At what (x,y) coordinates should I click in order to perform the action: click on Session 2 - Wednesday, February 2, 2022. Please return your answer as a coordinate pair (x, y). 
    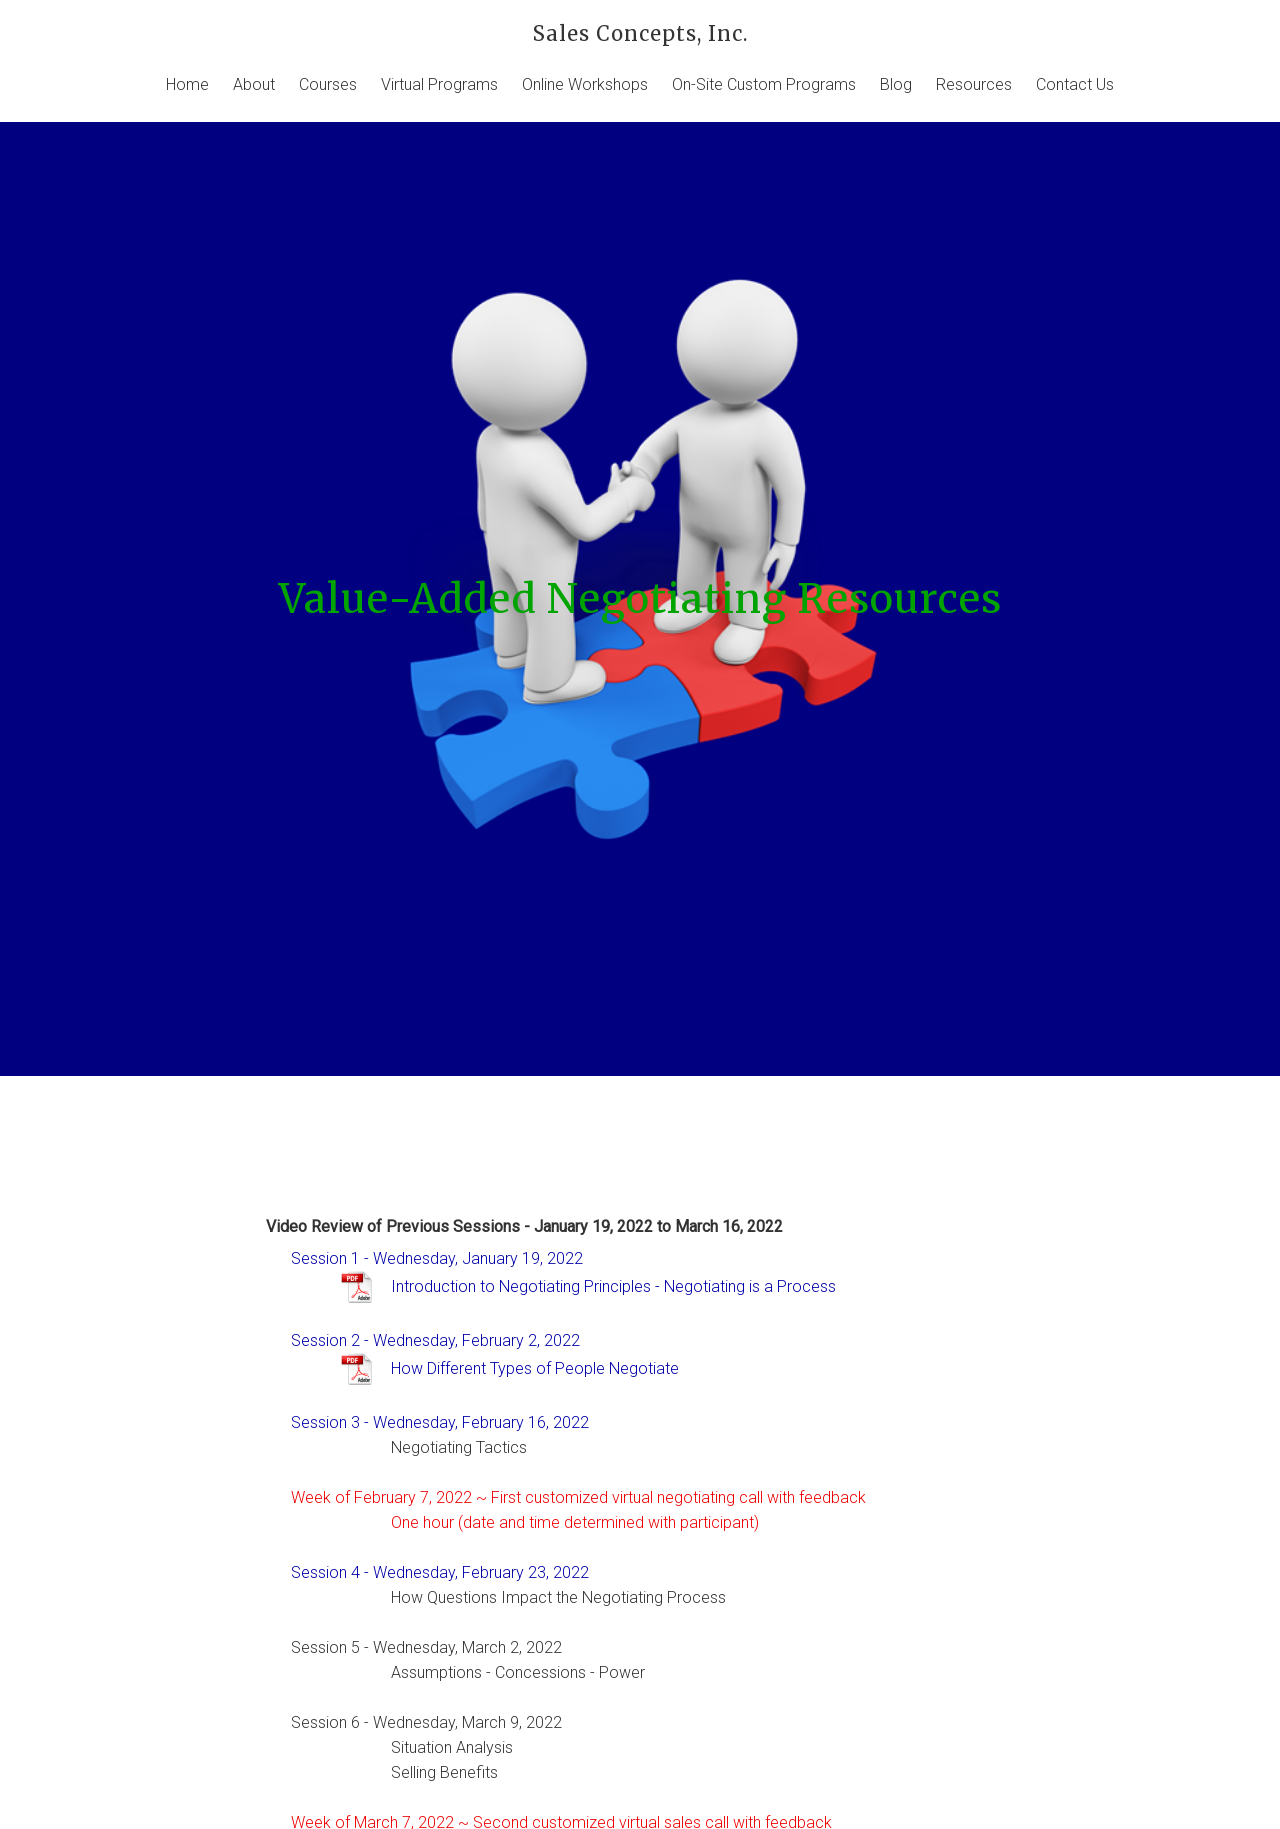
    Looking at the image, I should click on (435, 1340).